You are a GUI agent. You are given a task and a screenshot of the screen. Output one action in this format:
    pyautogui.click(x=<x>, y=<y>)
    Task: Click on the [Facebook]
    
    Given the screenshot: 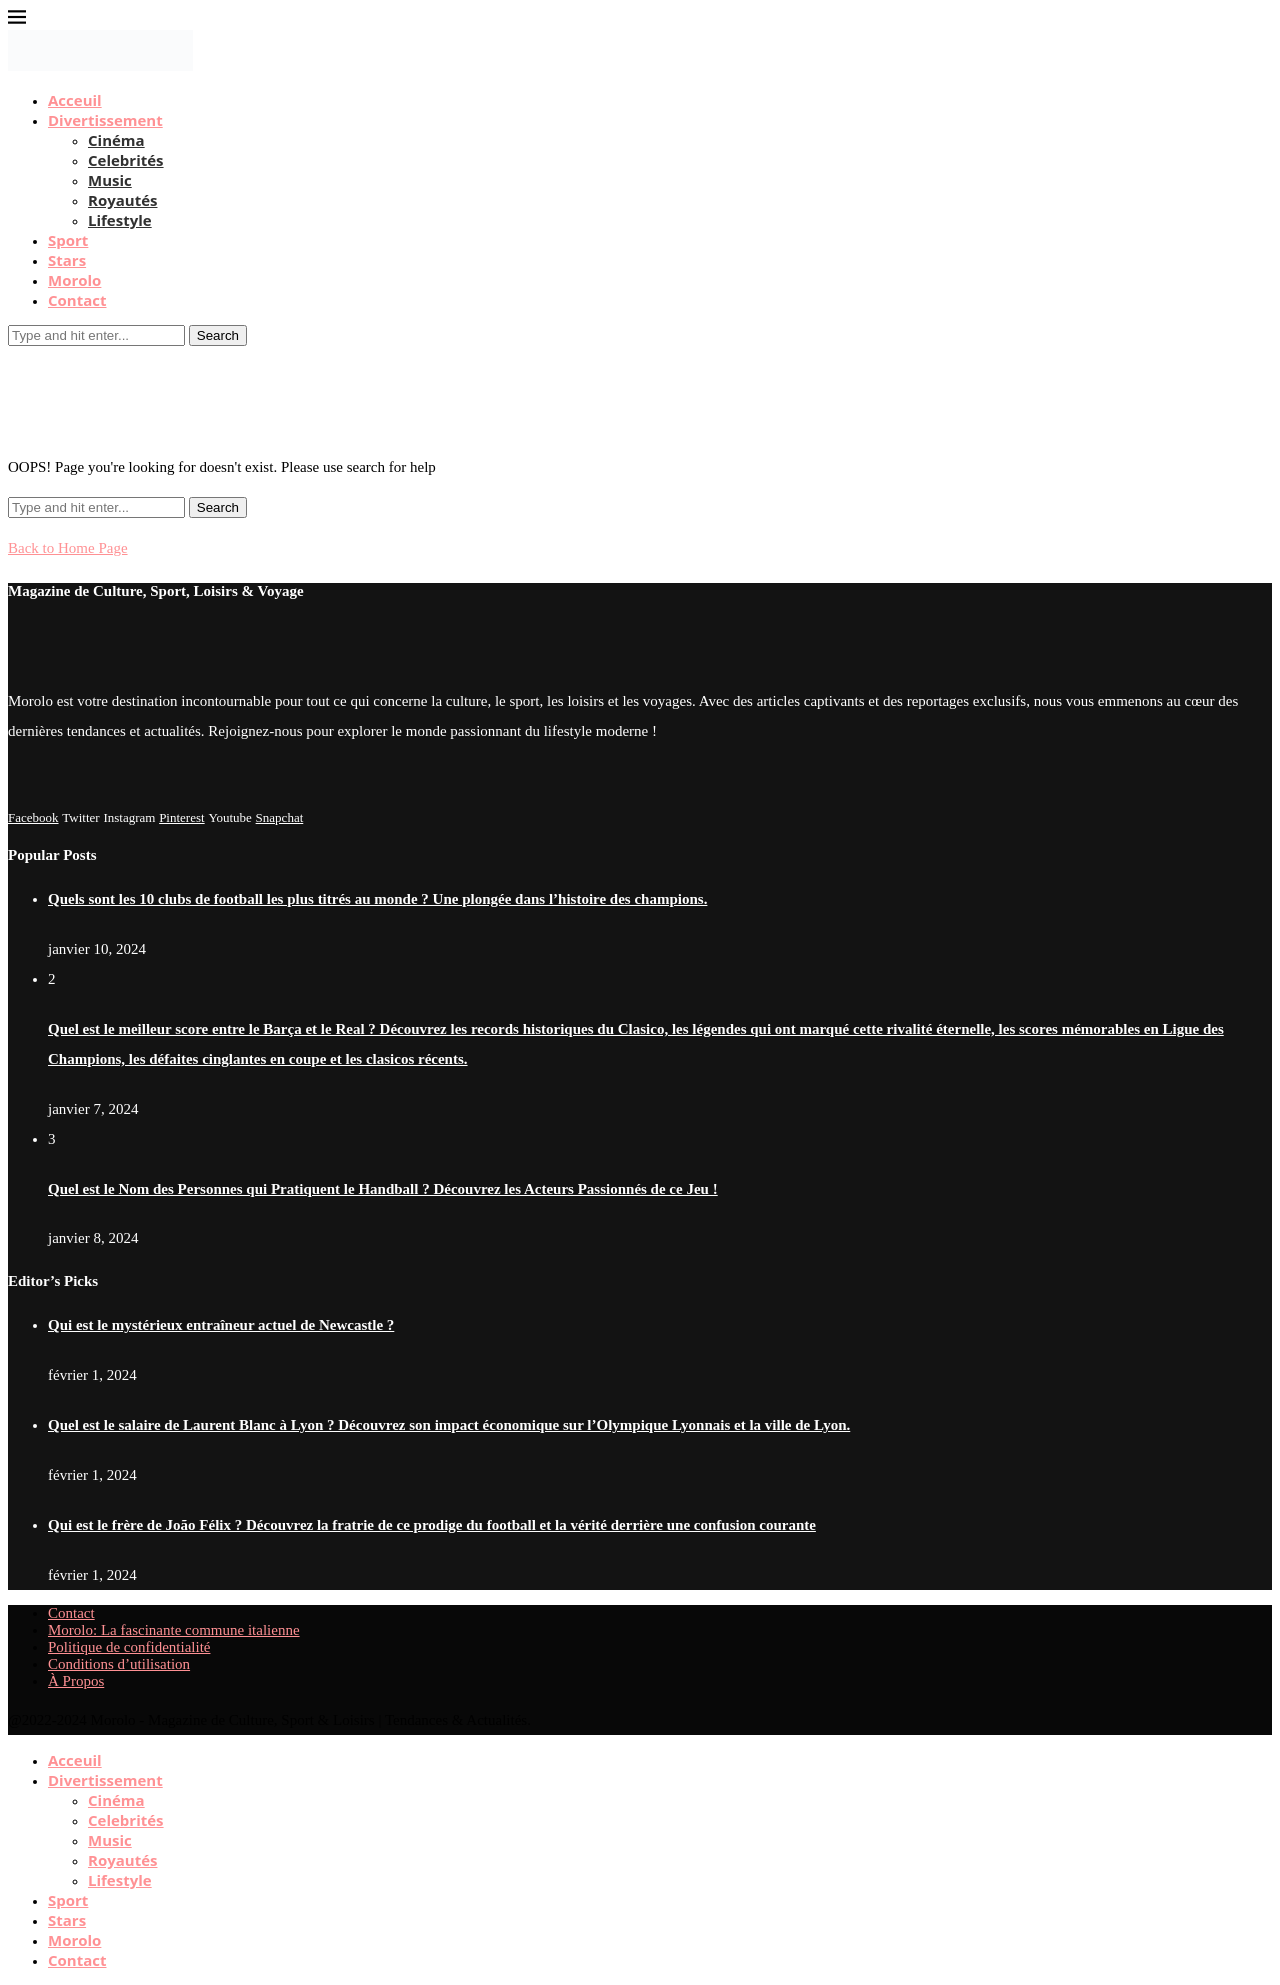 What is the action you would take?
    pyautogui.click(x=33, y=817)
    